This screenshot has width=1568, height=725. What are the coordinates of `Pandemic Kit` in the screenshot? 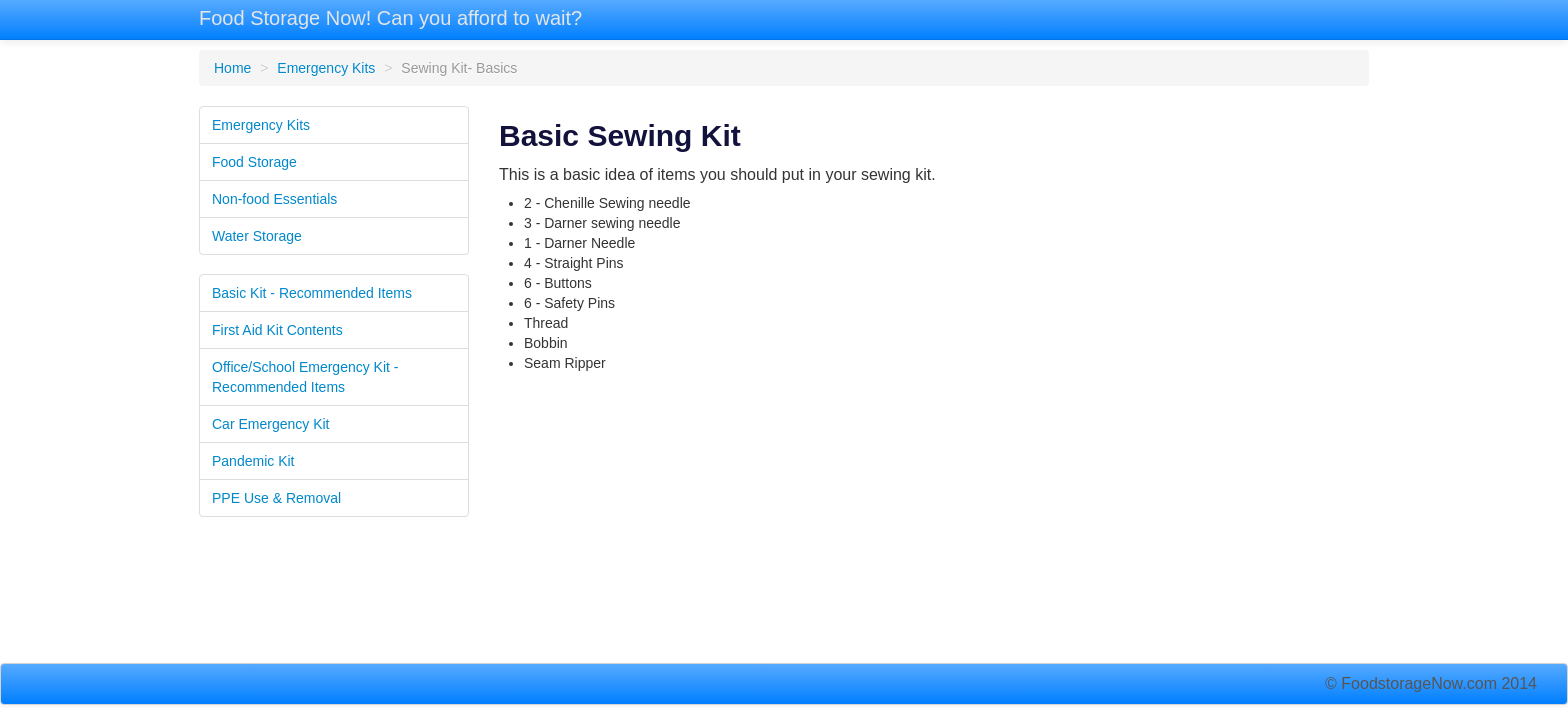 It's located at (253, 461).